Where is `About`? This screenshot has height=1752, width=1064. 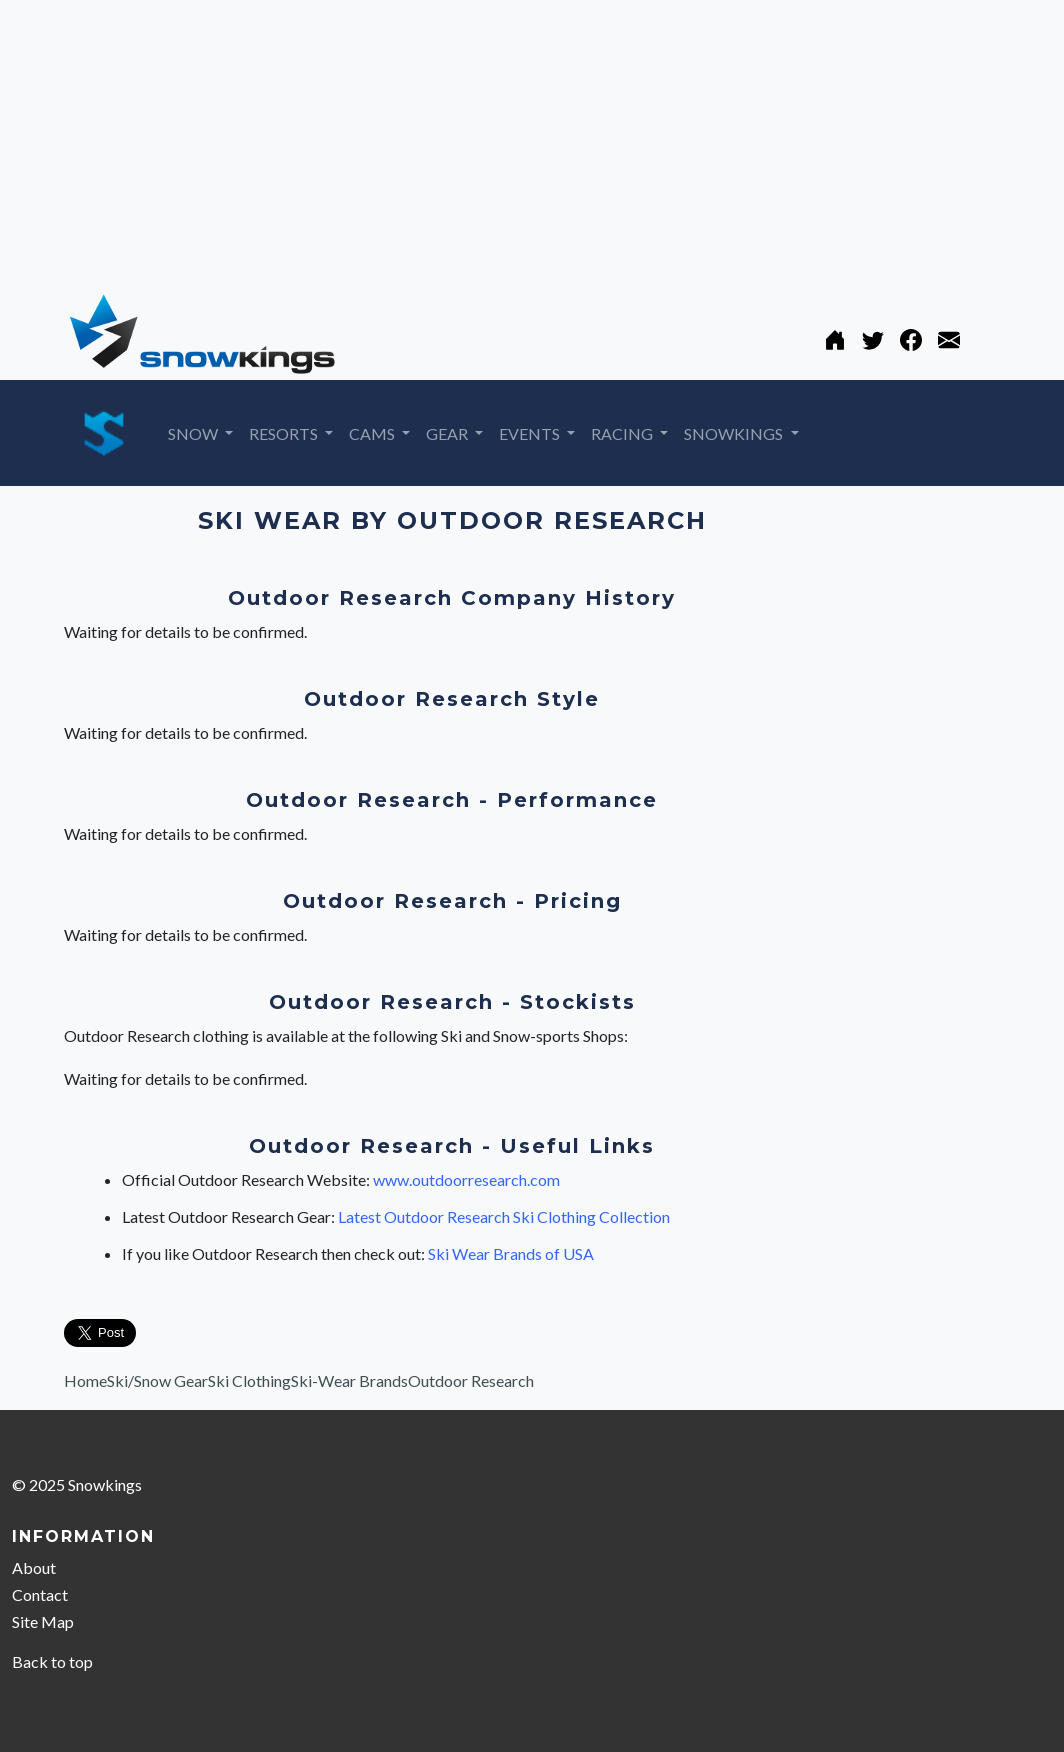 About is located at coordinates (34, 1567).